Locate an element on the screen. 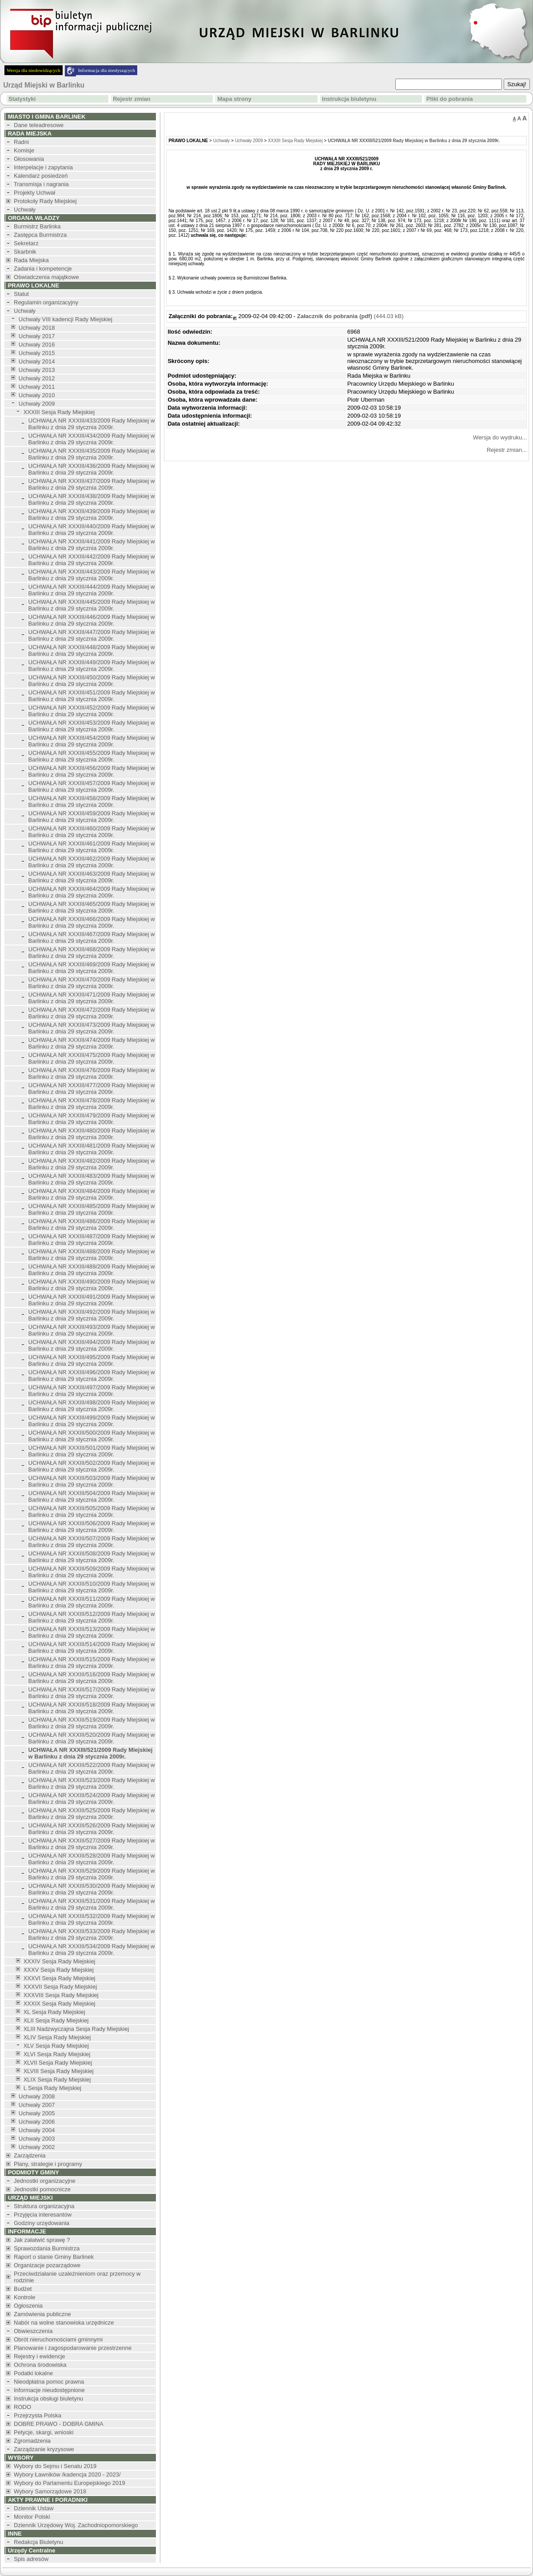 The width and height of the screenshot is (533, 2576). UCHWAŁA NR XXXIII/433/2009 Rady Miejskiej w Barlinku z dnia 29 stycznia 2009r. is located at coordinates (91, 424).